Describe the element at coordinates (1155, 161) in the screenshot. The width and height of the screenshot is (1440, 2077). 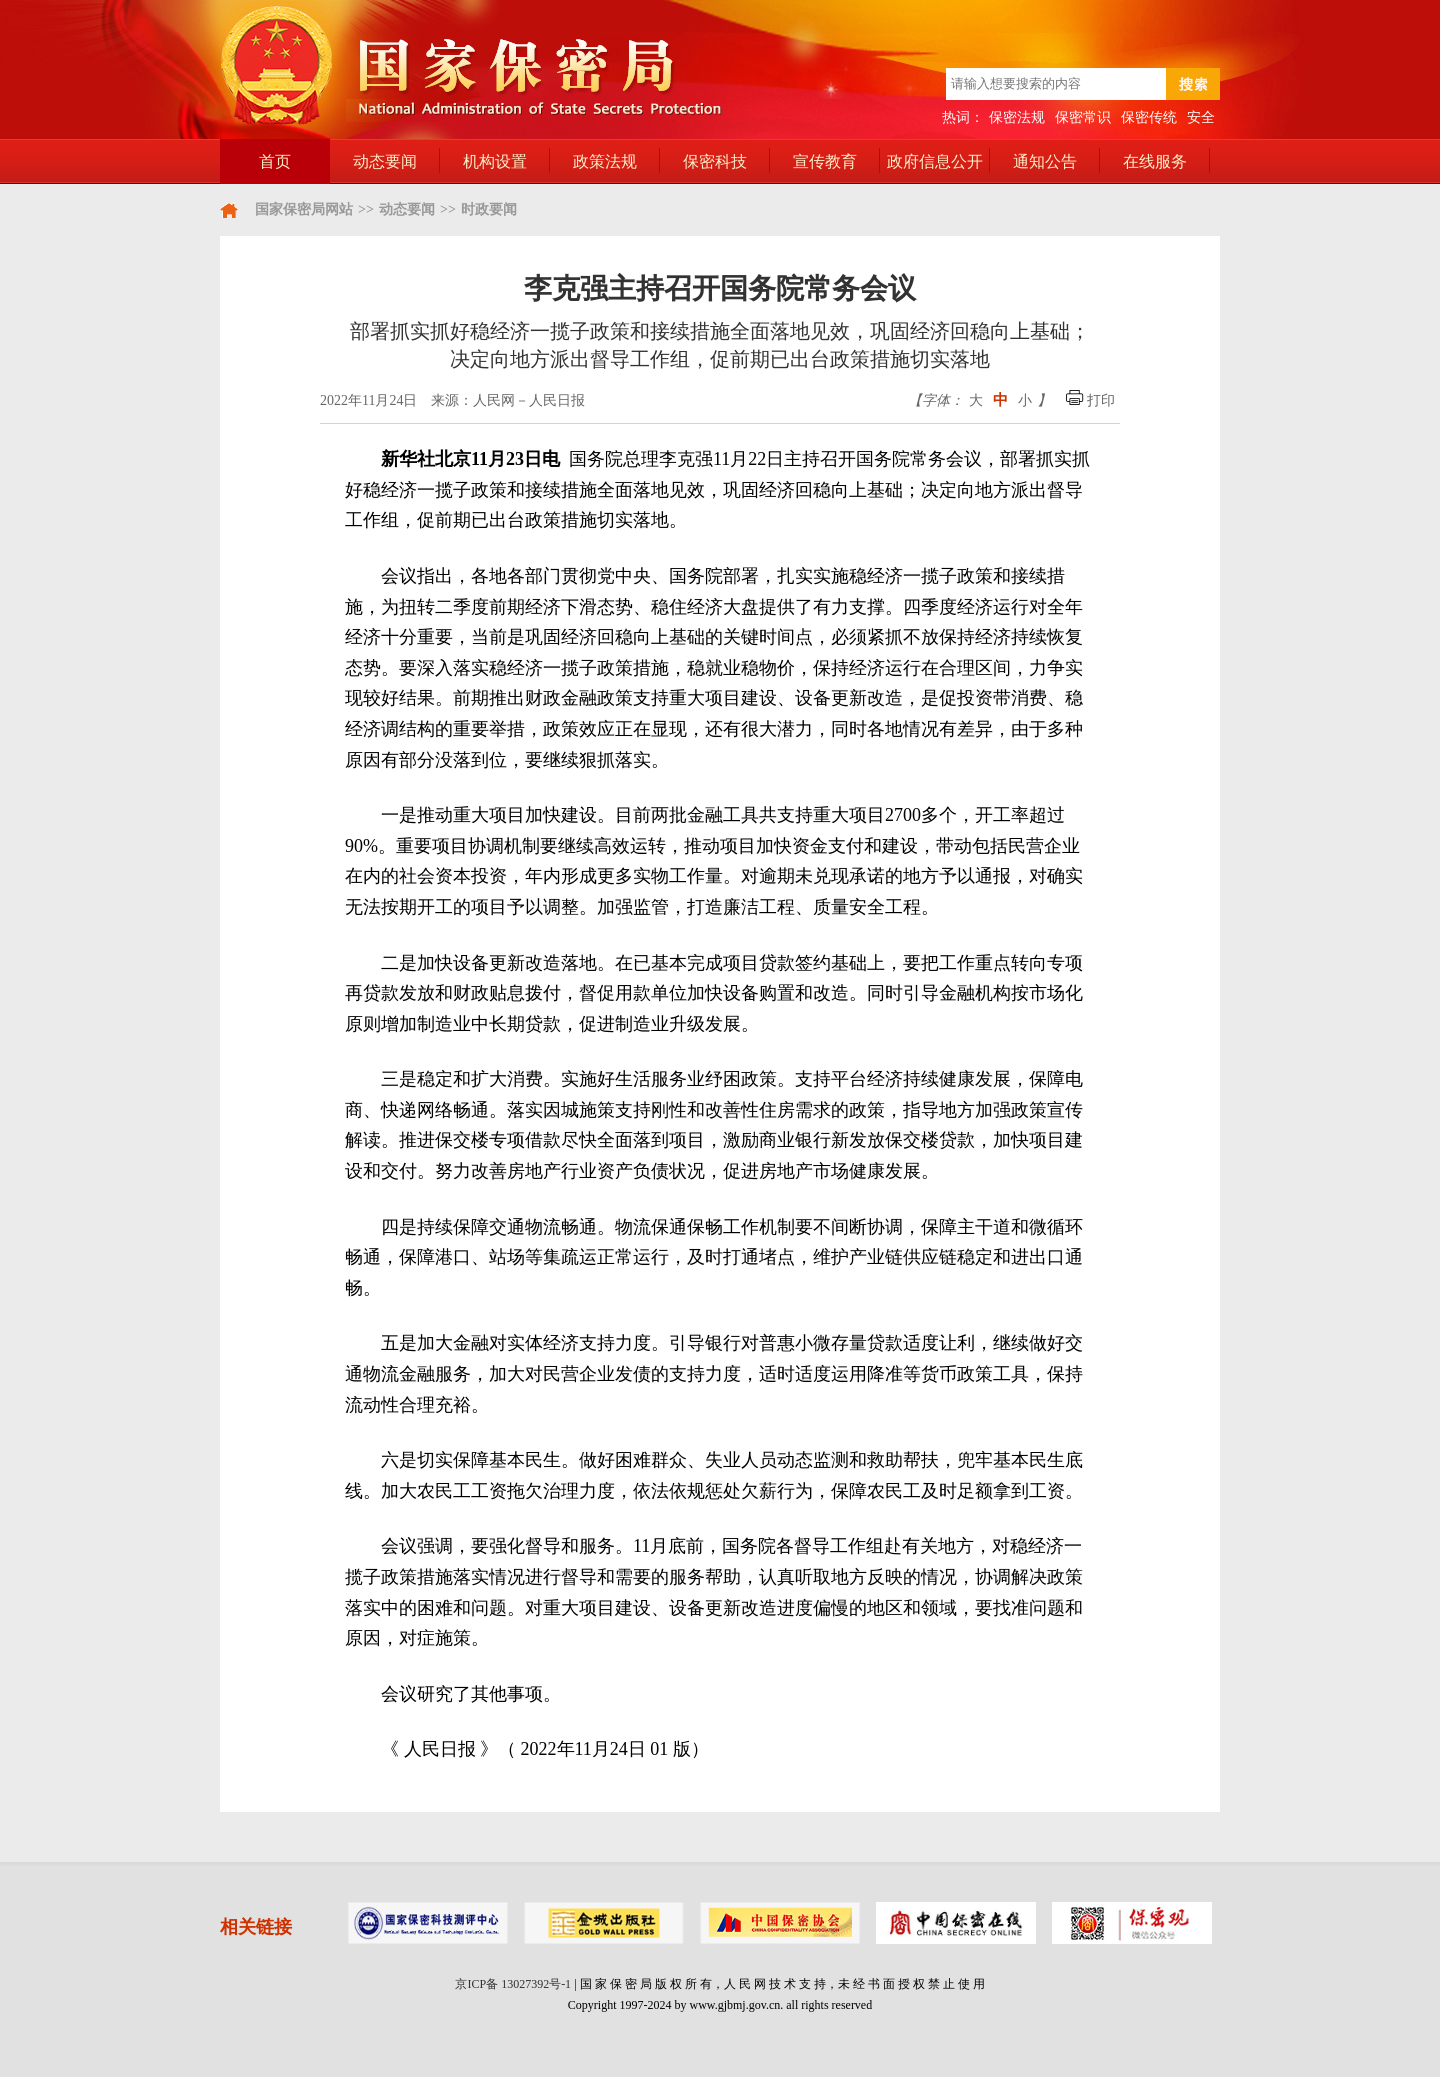
I see `在线服务` at that location.